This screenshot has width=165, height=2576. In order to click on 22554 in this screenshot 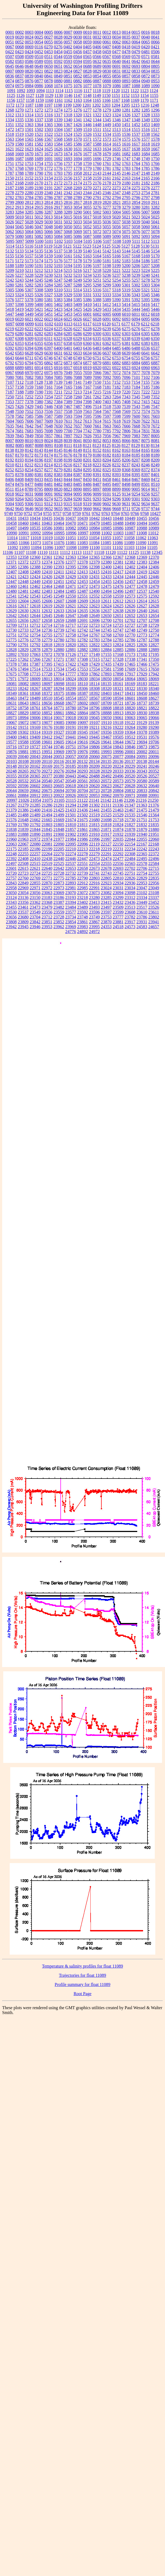, I will do `click(94, 863)`.